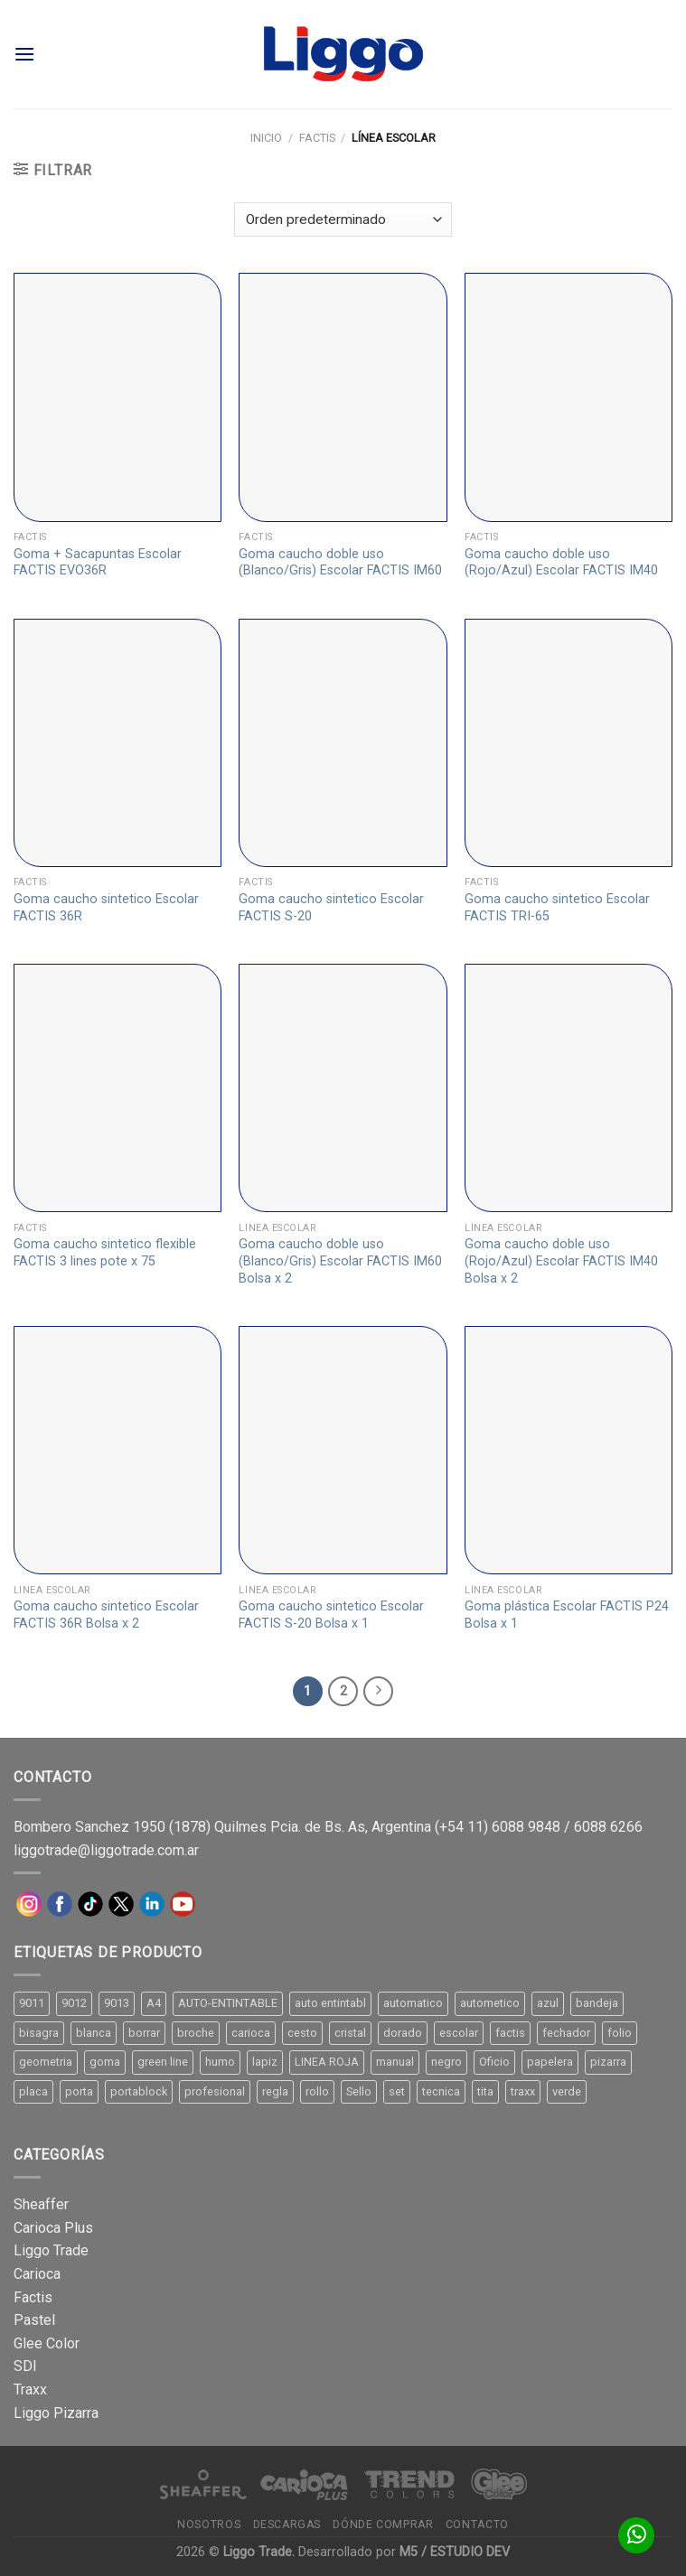 The image size is (686, 2576). Describe the element at coordinates (383, 2524) in the screenshot. I see `Dónde comprar` at that location.